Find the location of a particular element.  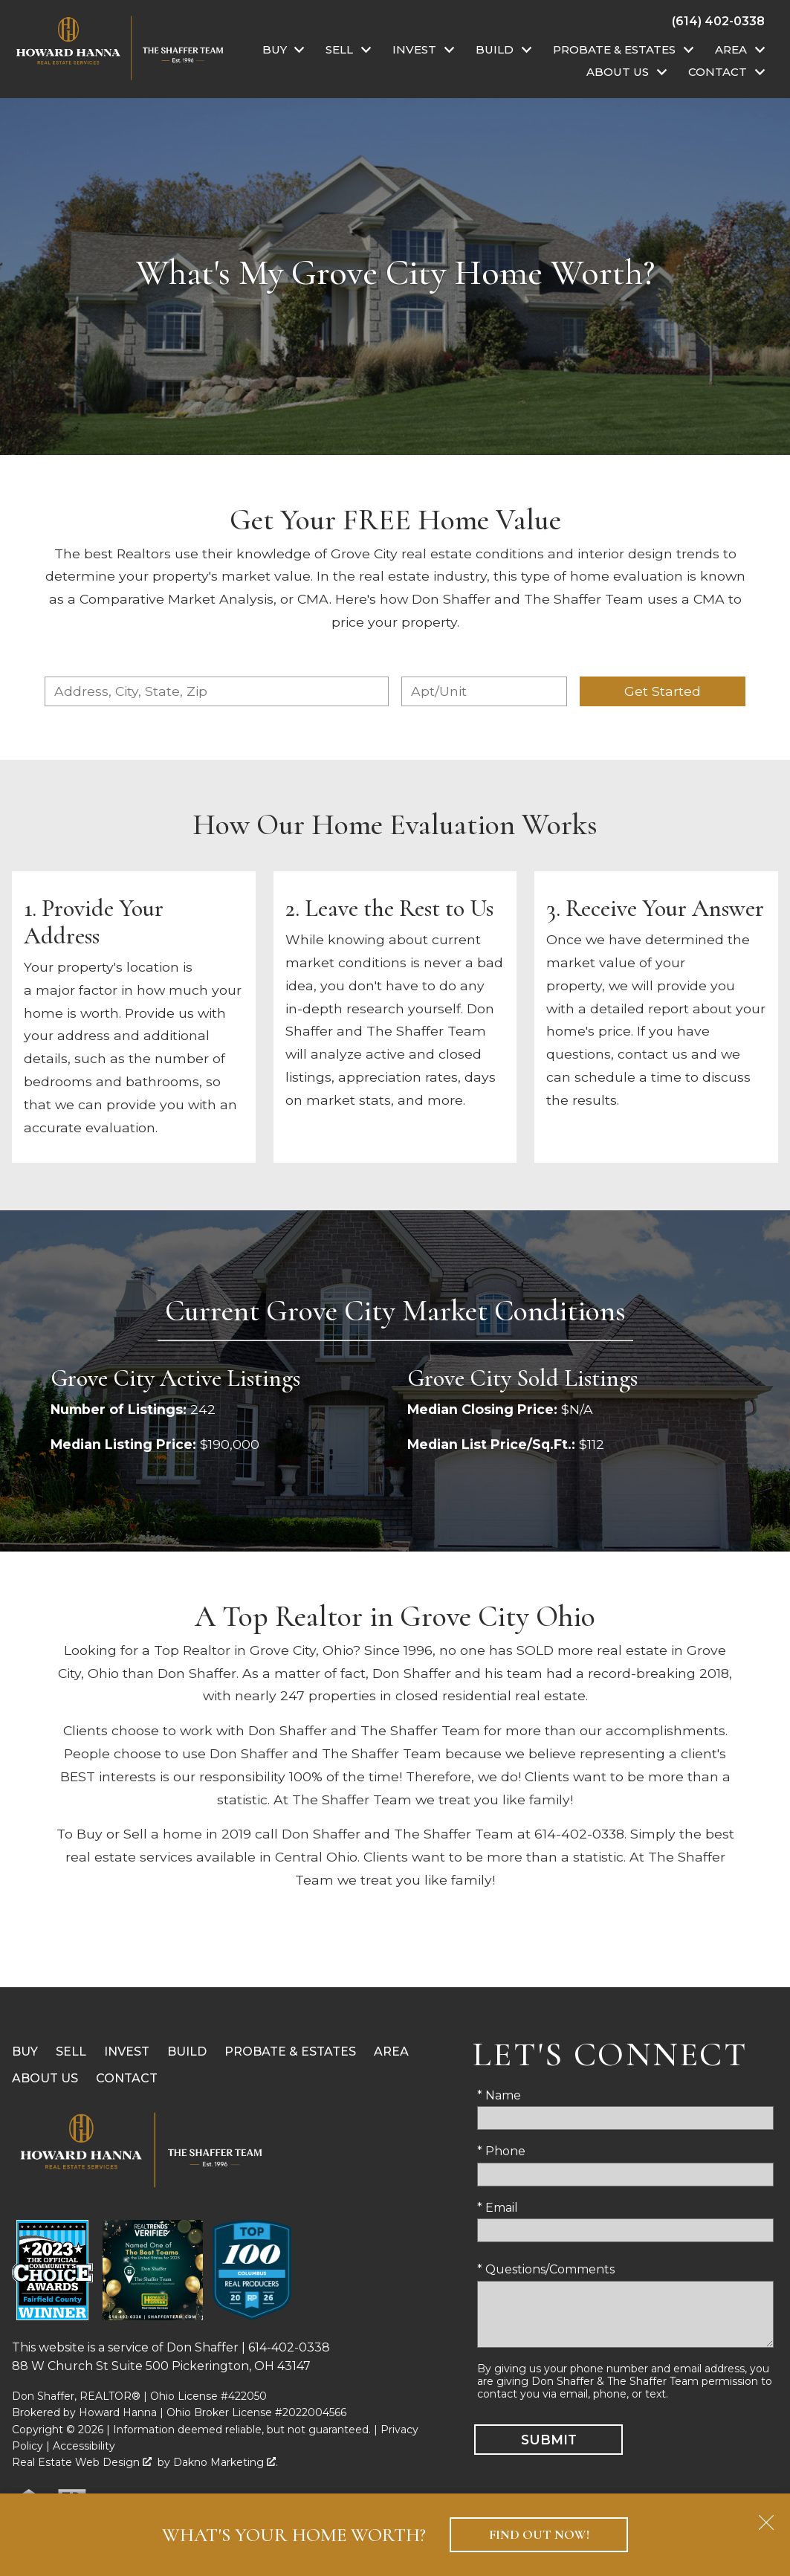

* Name is located at coordinates (499, 2095).